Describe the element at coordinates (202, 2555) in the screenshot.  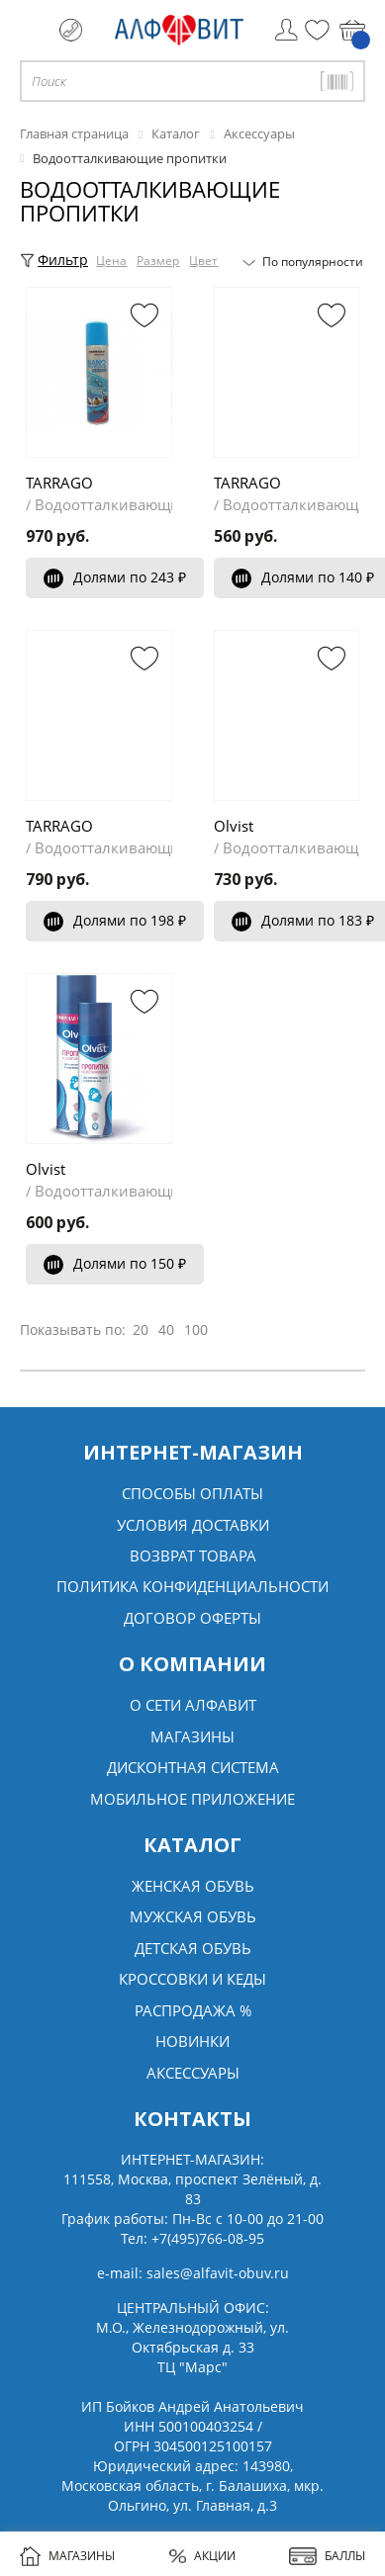
I see `АКЦИИ` at that location.